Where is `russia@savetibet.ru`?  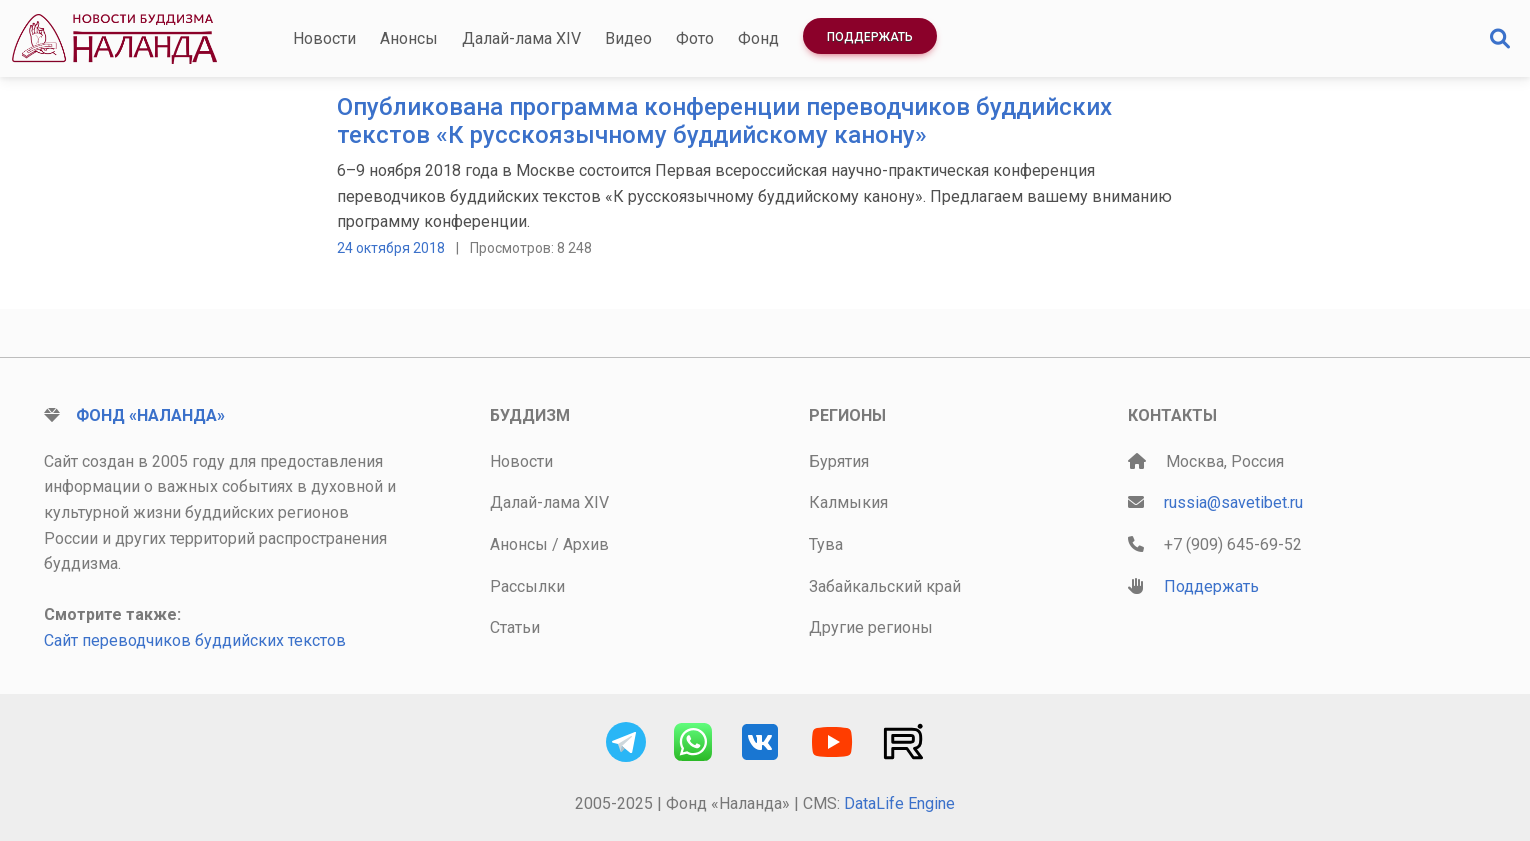 russia@savetibet.ru is located at coordinates (1233, 502).